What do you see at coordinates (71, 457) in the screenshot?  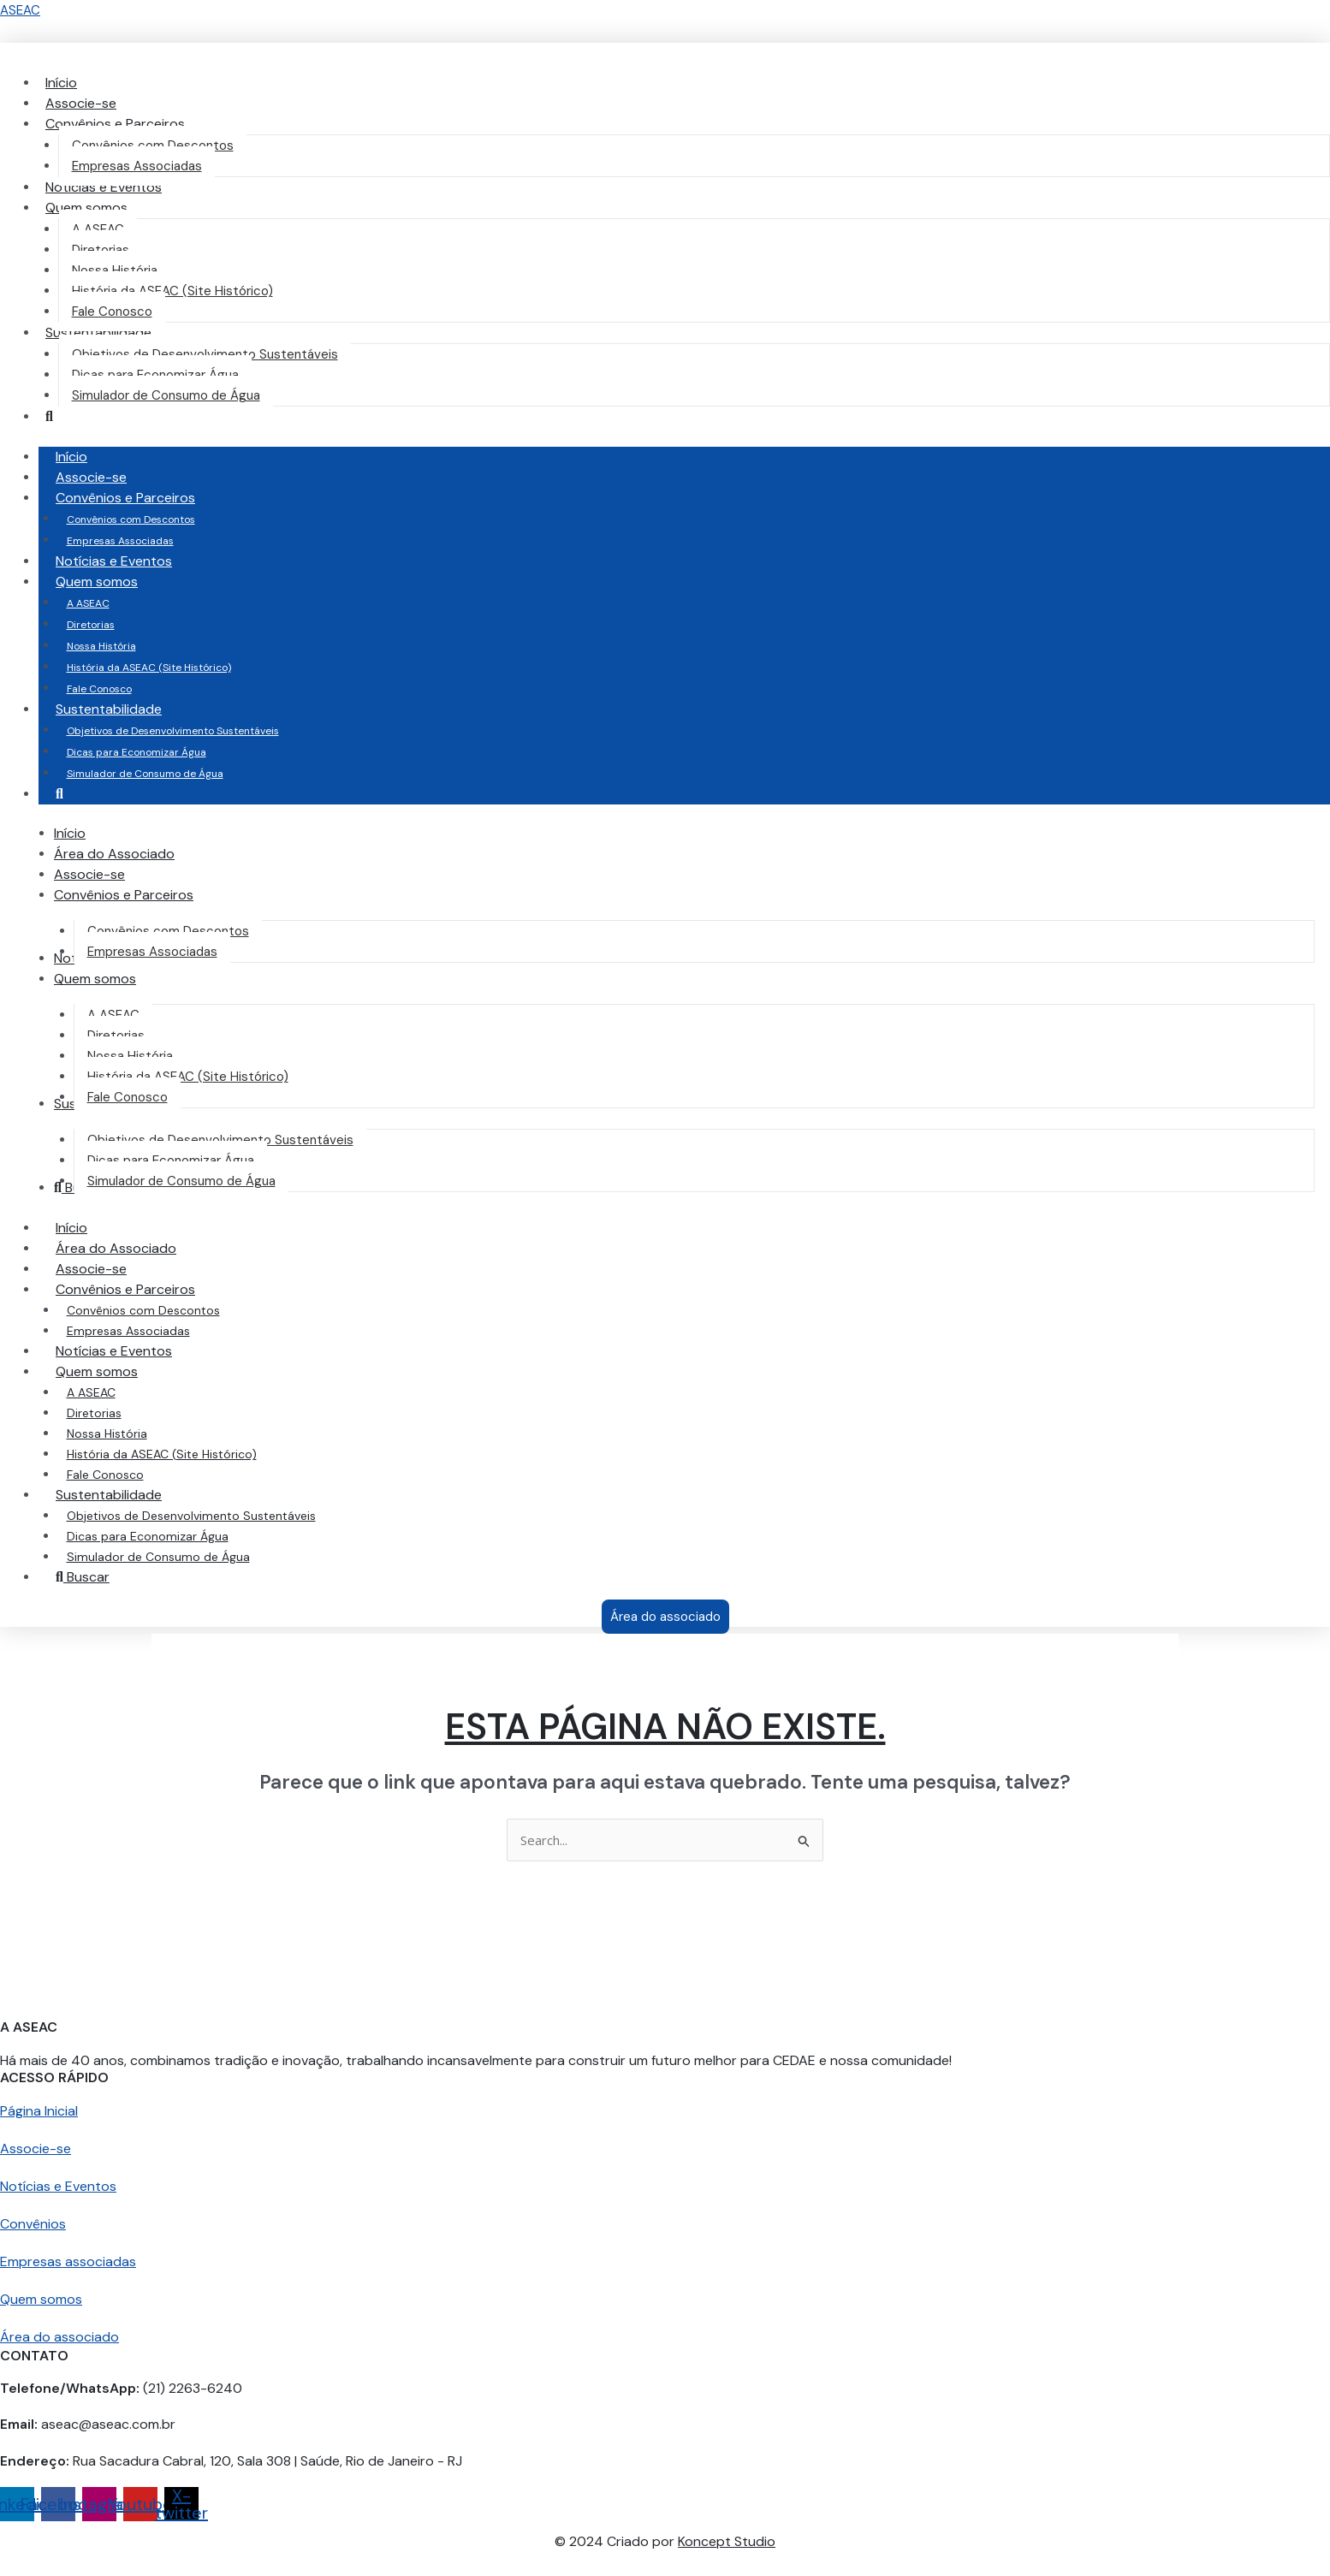 I see `Início` at bounding box center [71, 457].